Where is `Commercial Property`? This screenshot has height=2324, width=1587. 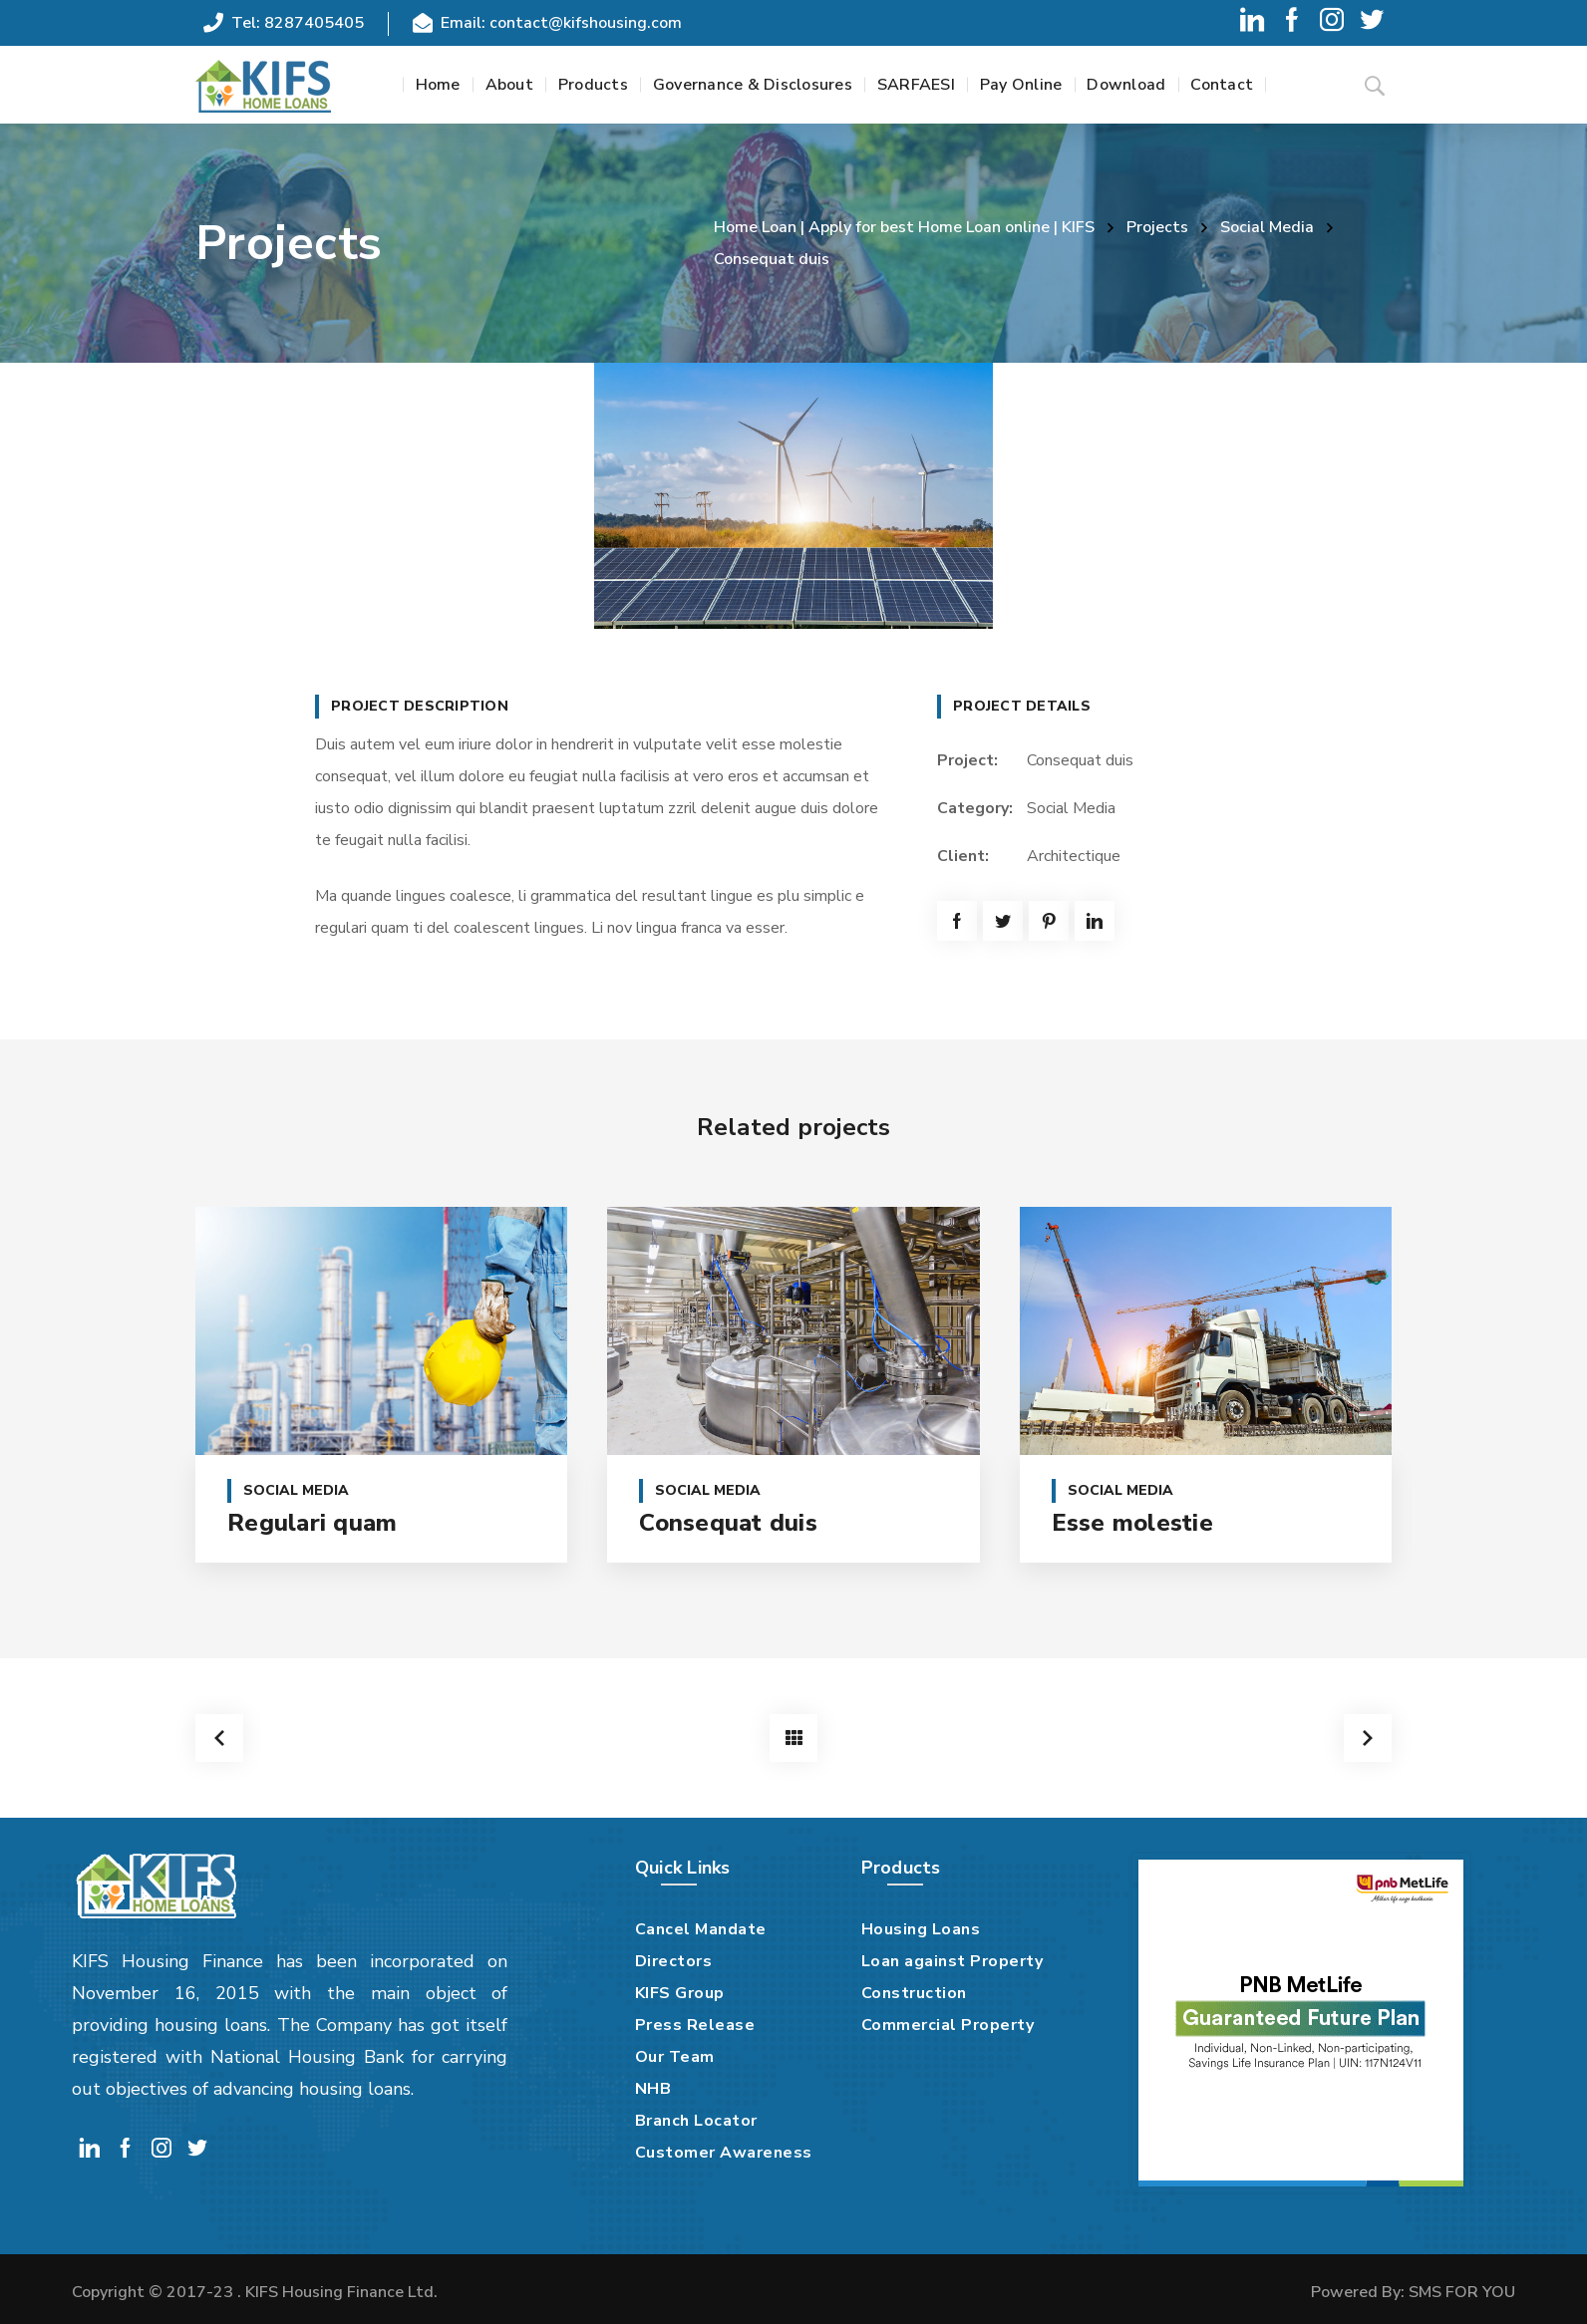
Commercial Property is located at coordinates (948, 2025).